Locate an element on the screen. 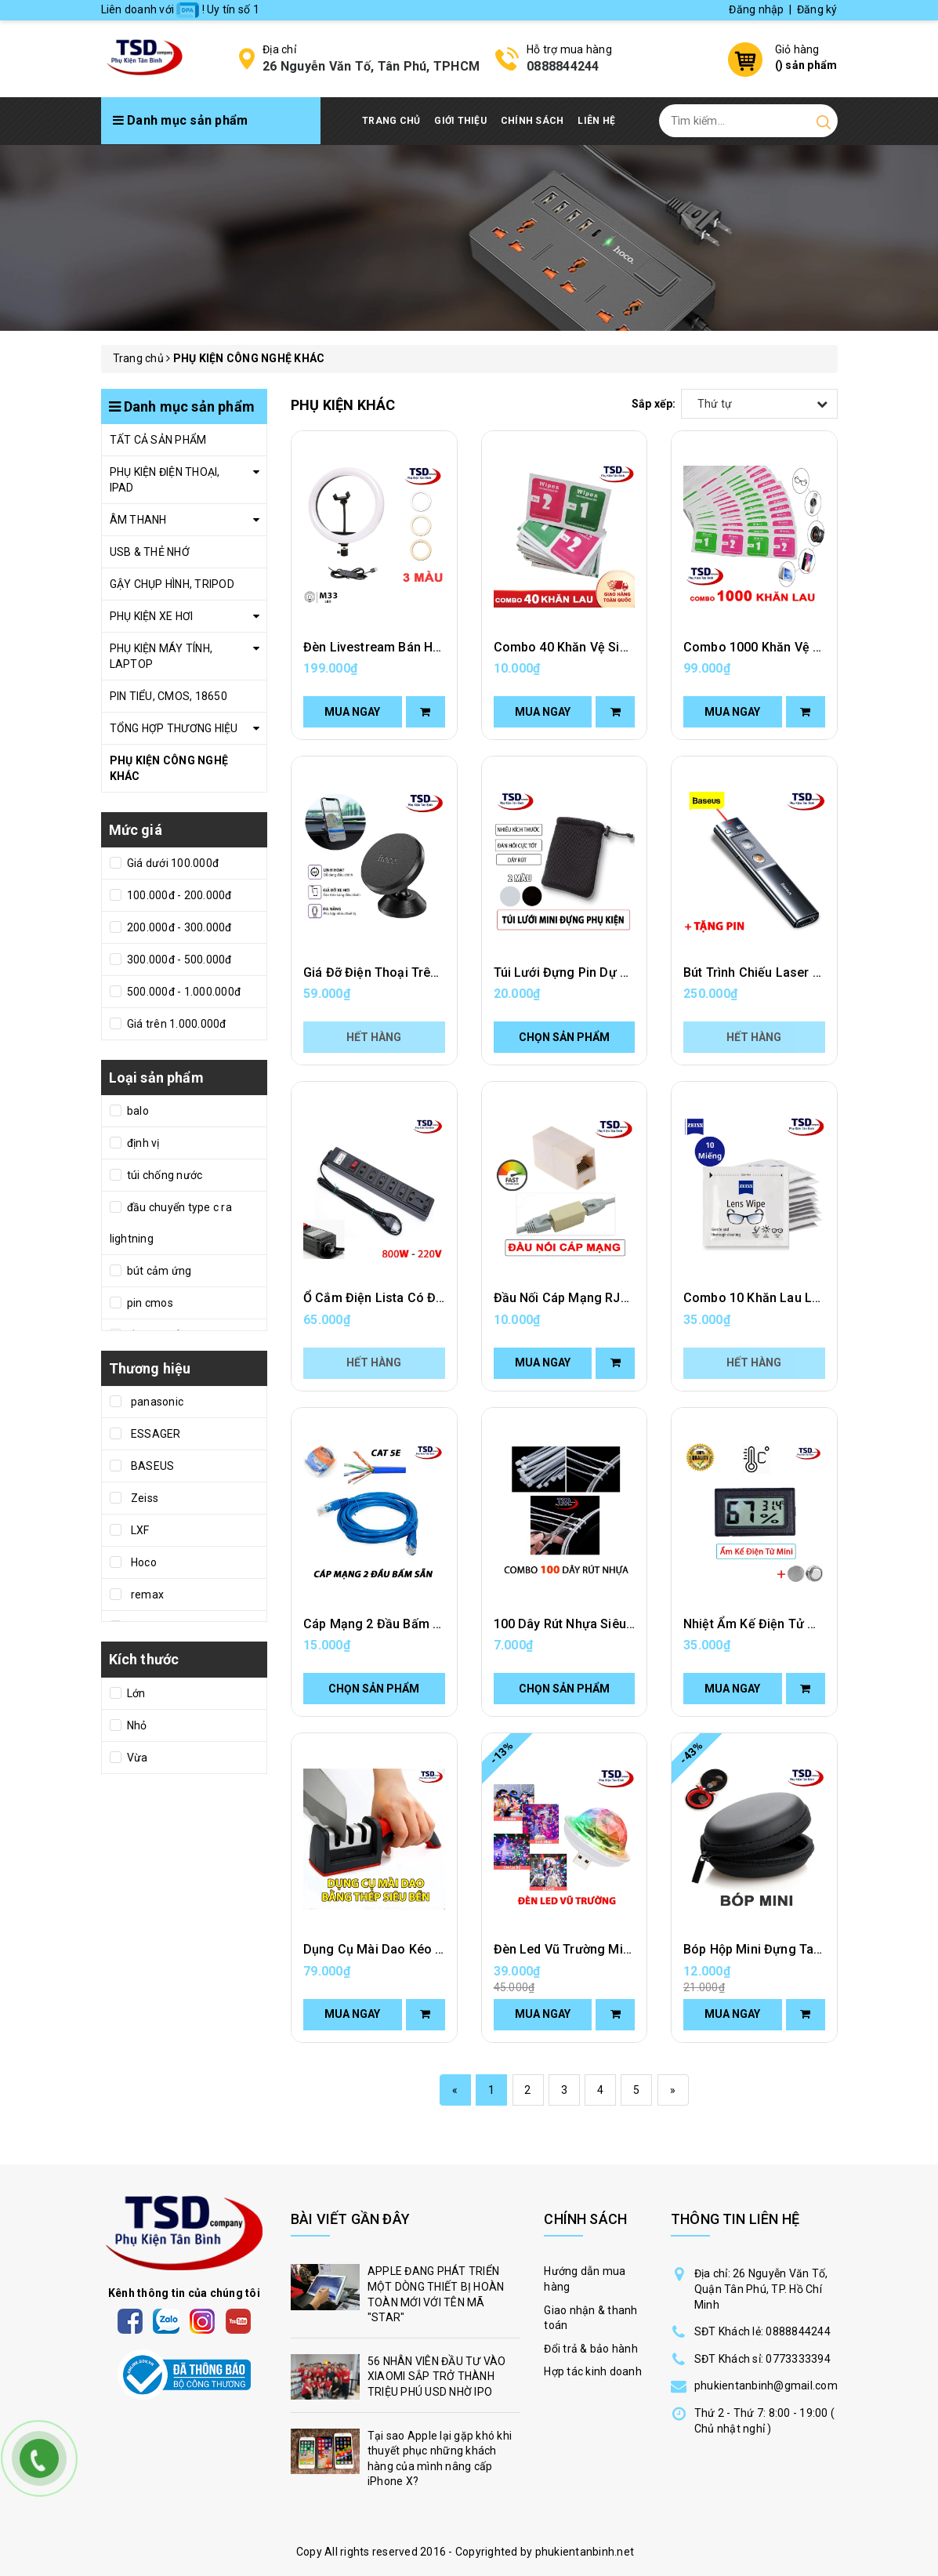 The width and height of the screenshot is (938, 2576). Vừa is located at coordinates (136, 1757).